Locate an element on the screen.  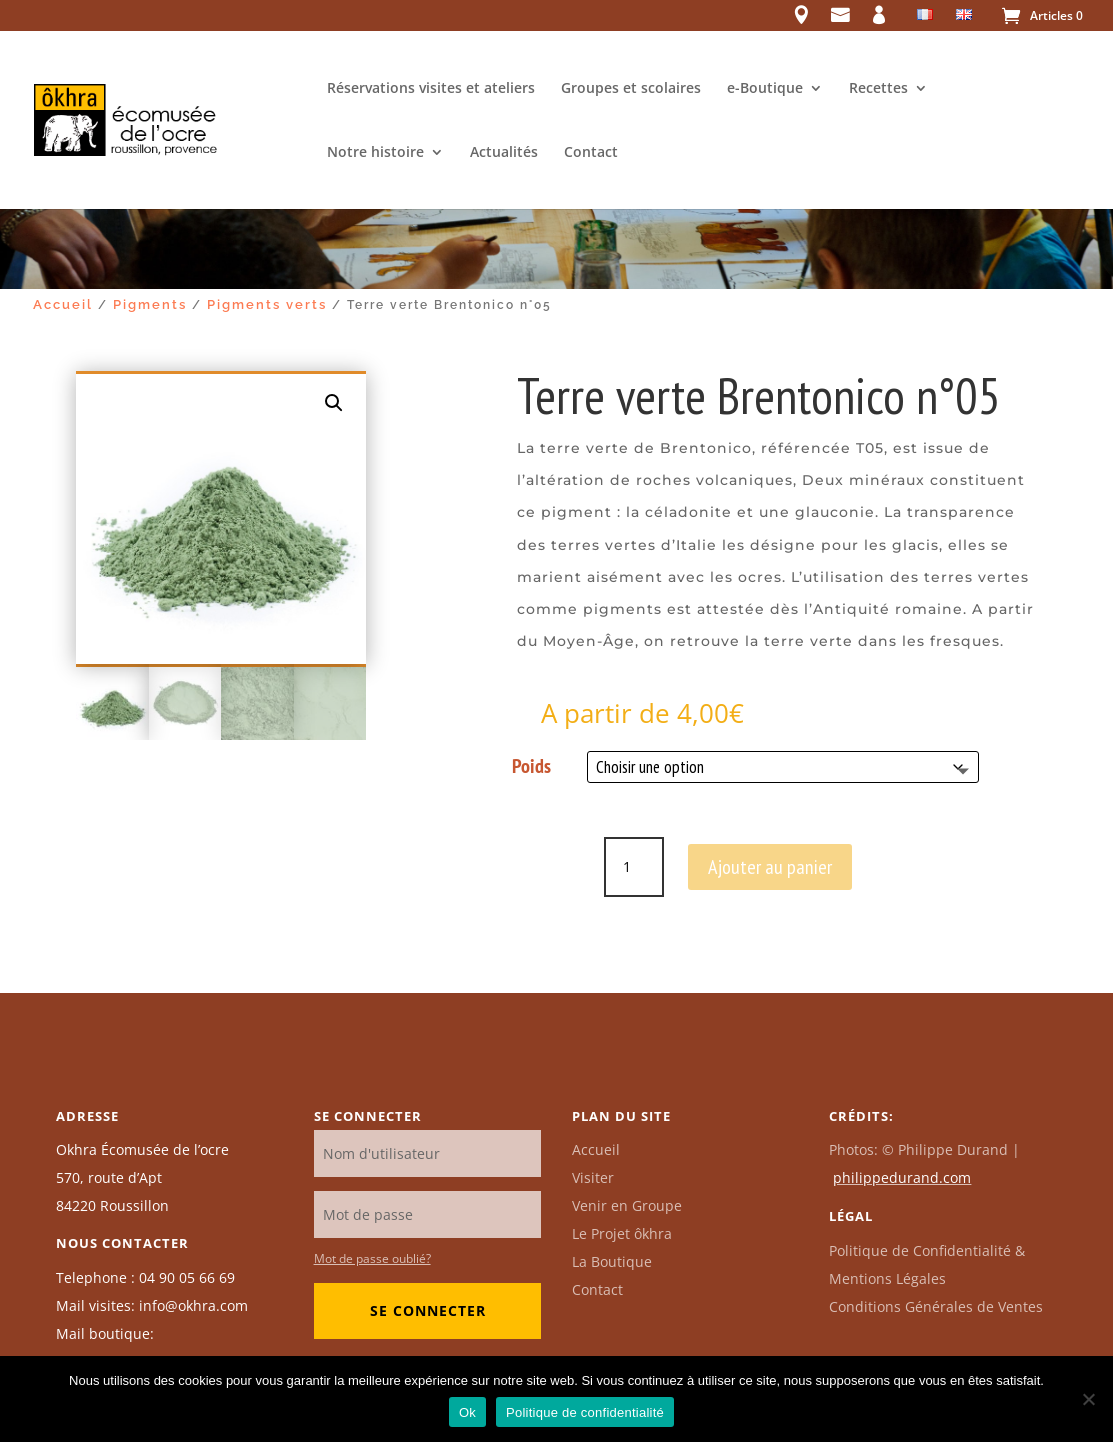
Pigments verts is located at coordinates (267, 304).